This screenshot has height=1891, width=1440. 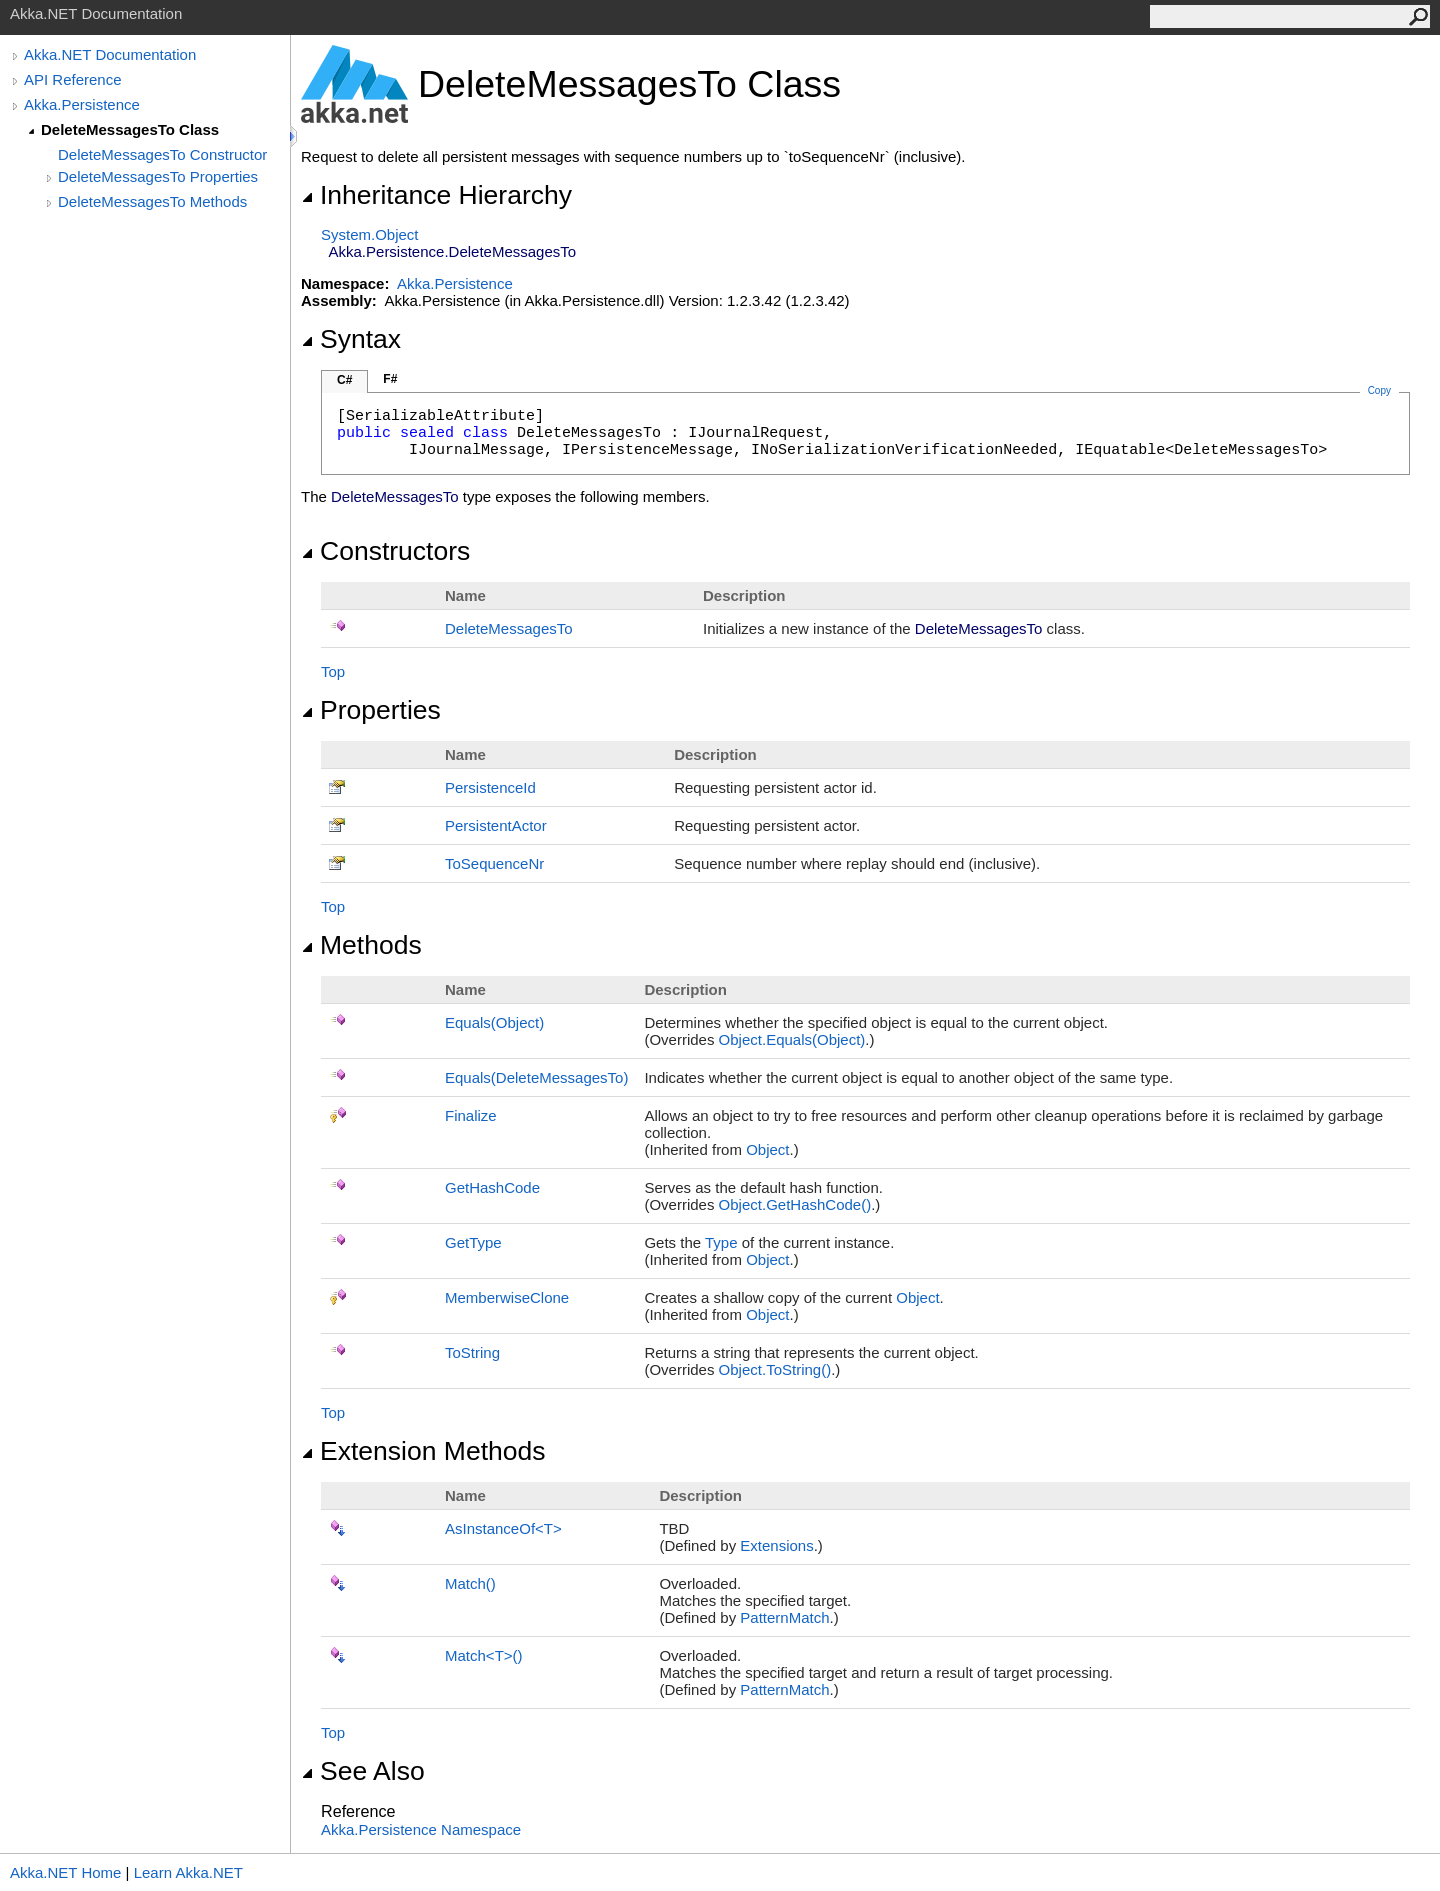 What do you see at coordinates (421, 1829) in the screenshot?
I see `Akka.Persistence Namespace` at bounding box center [421, 1829].